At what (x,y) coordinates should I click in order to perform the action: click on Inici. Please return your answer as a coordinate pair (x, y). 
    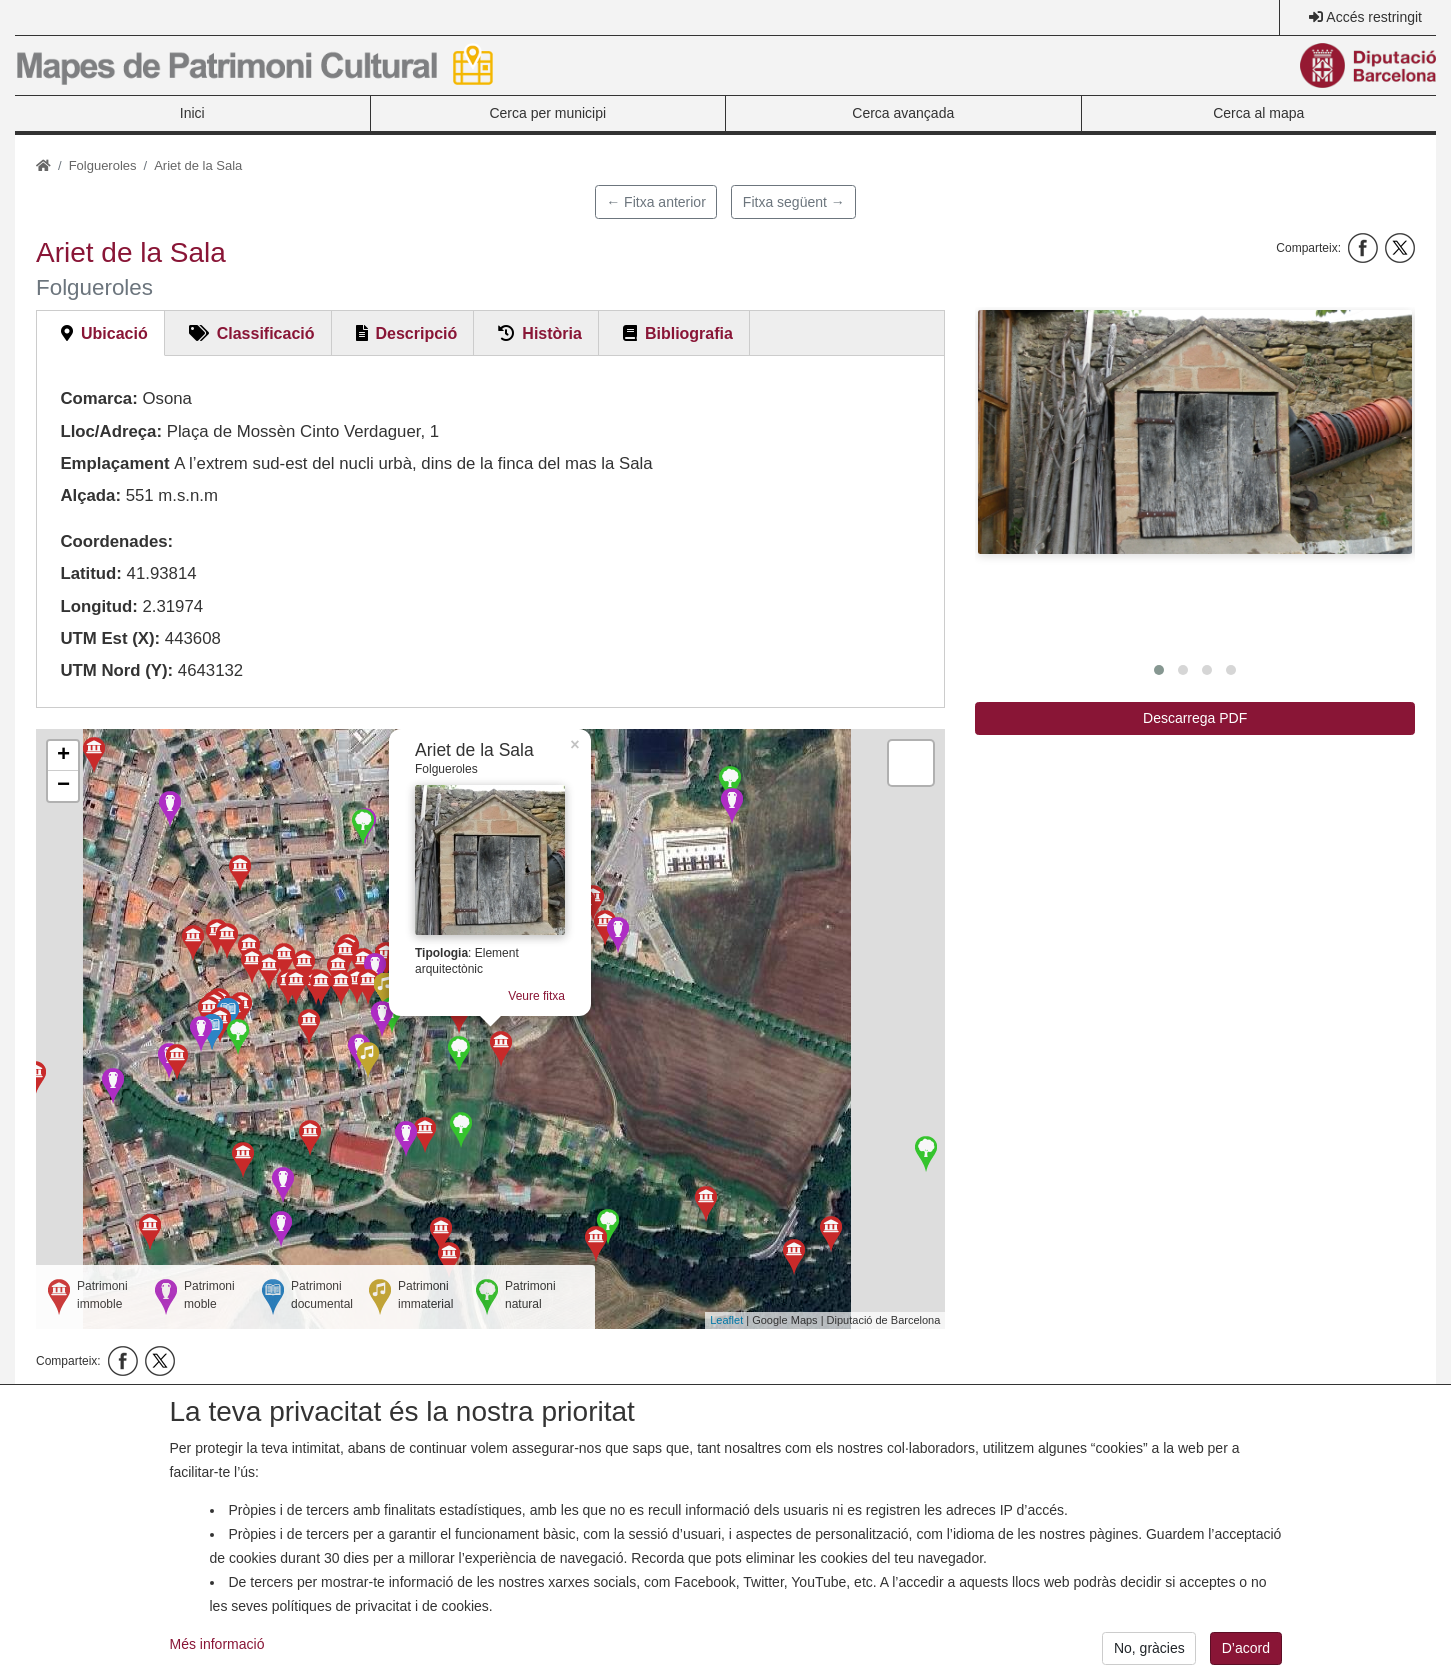
    Looking at the image, I should click on (192, 113).